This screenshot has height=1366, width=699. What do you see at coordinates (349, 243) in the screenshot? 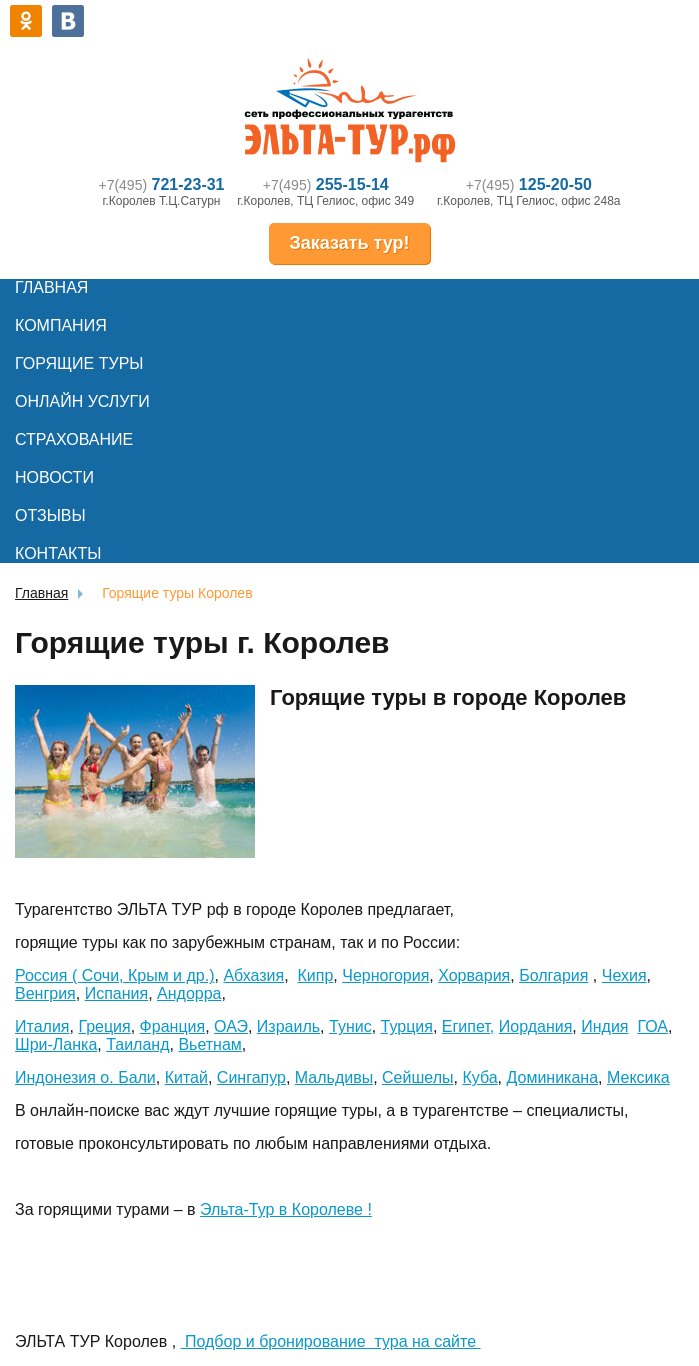
I see `Заказать тур!` at bounding box center [349, 243].